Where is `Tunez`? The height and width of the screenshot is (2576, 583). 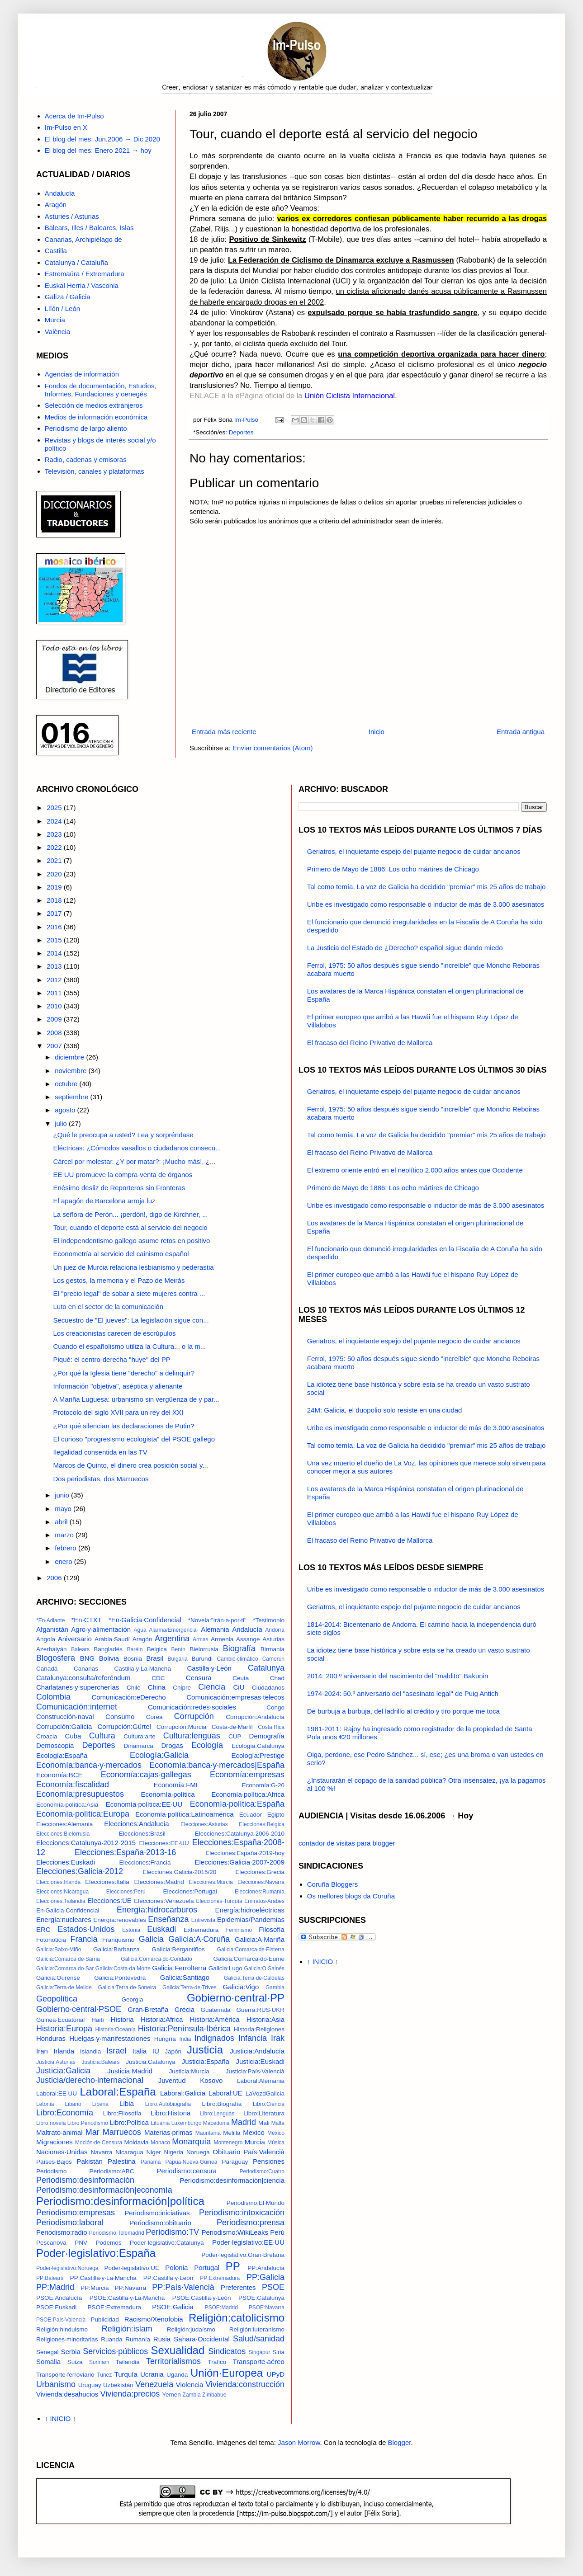
Tunez is located at coordinates (104, 2375).